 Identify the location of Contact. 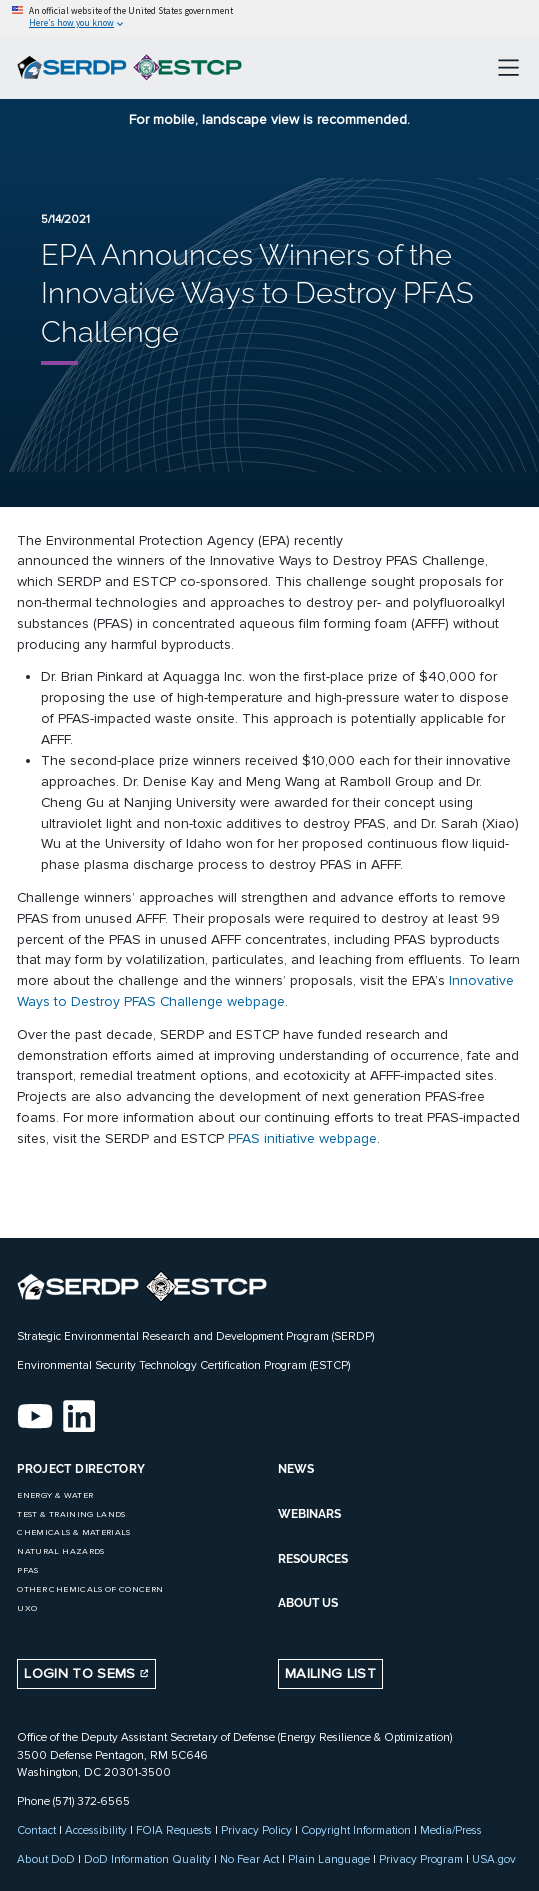
(36, 1830).